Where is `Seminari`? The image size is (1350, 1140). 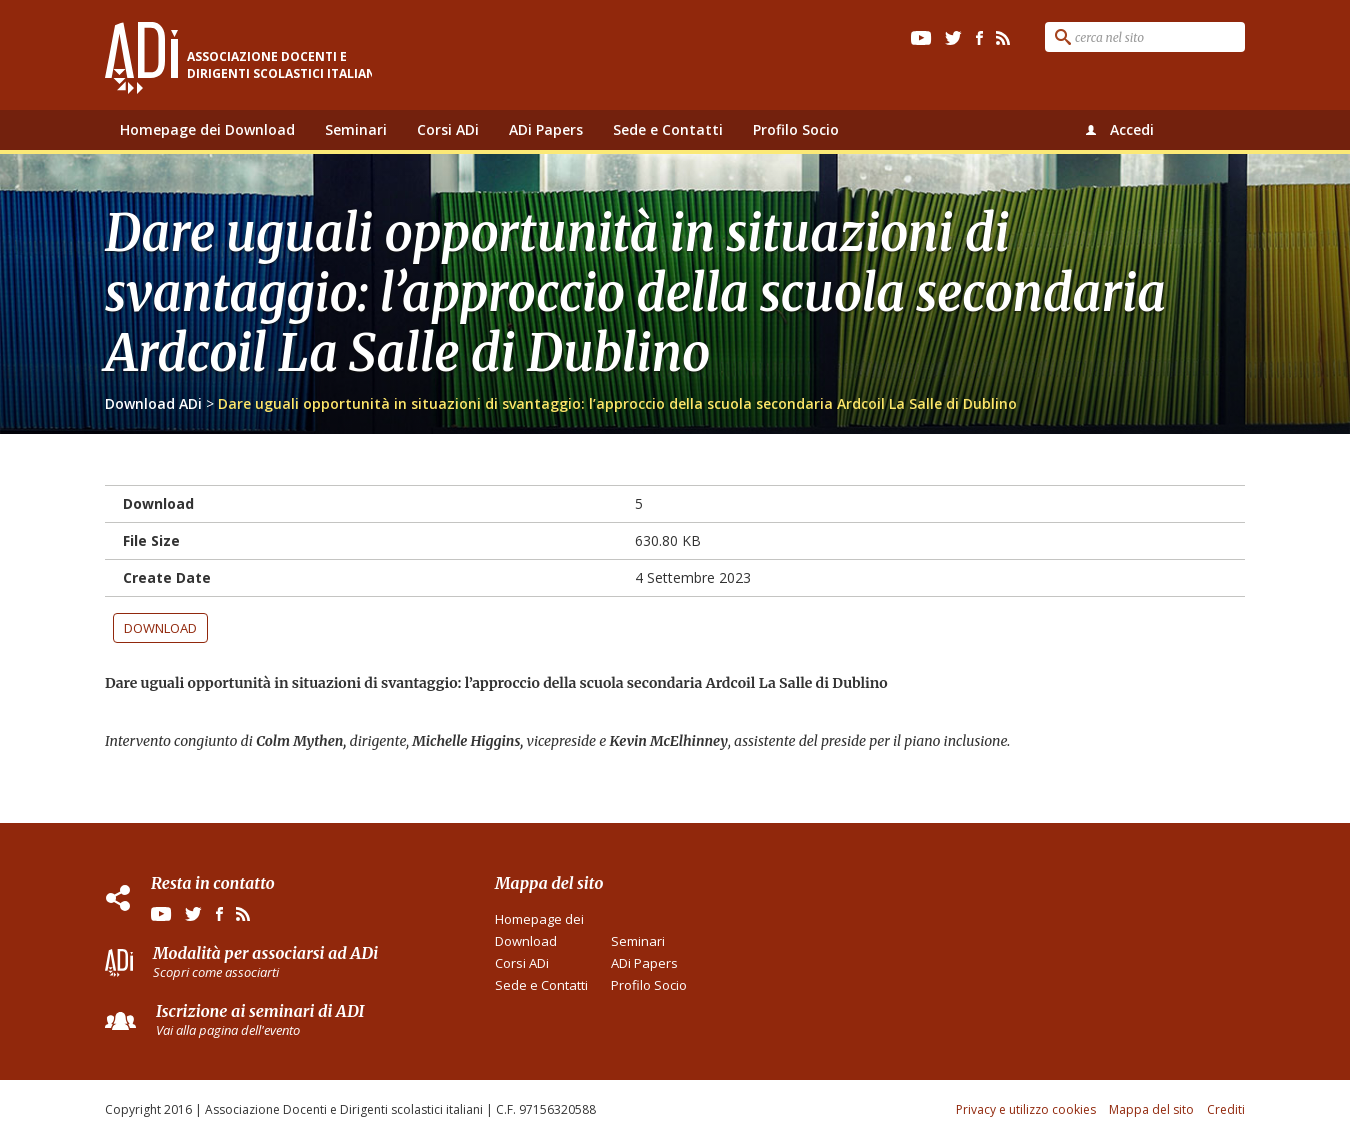 Seminari is located at coordinates (356, 129).